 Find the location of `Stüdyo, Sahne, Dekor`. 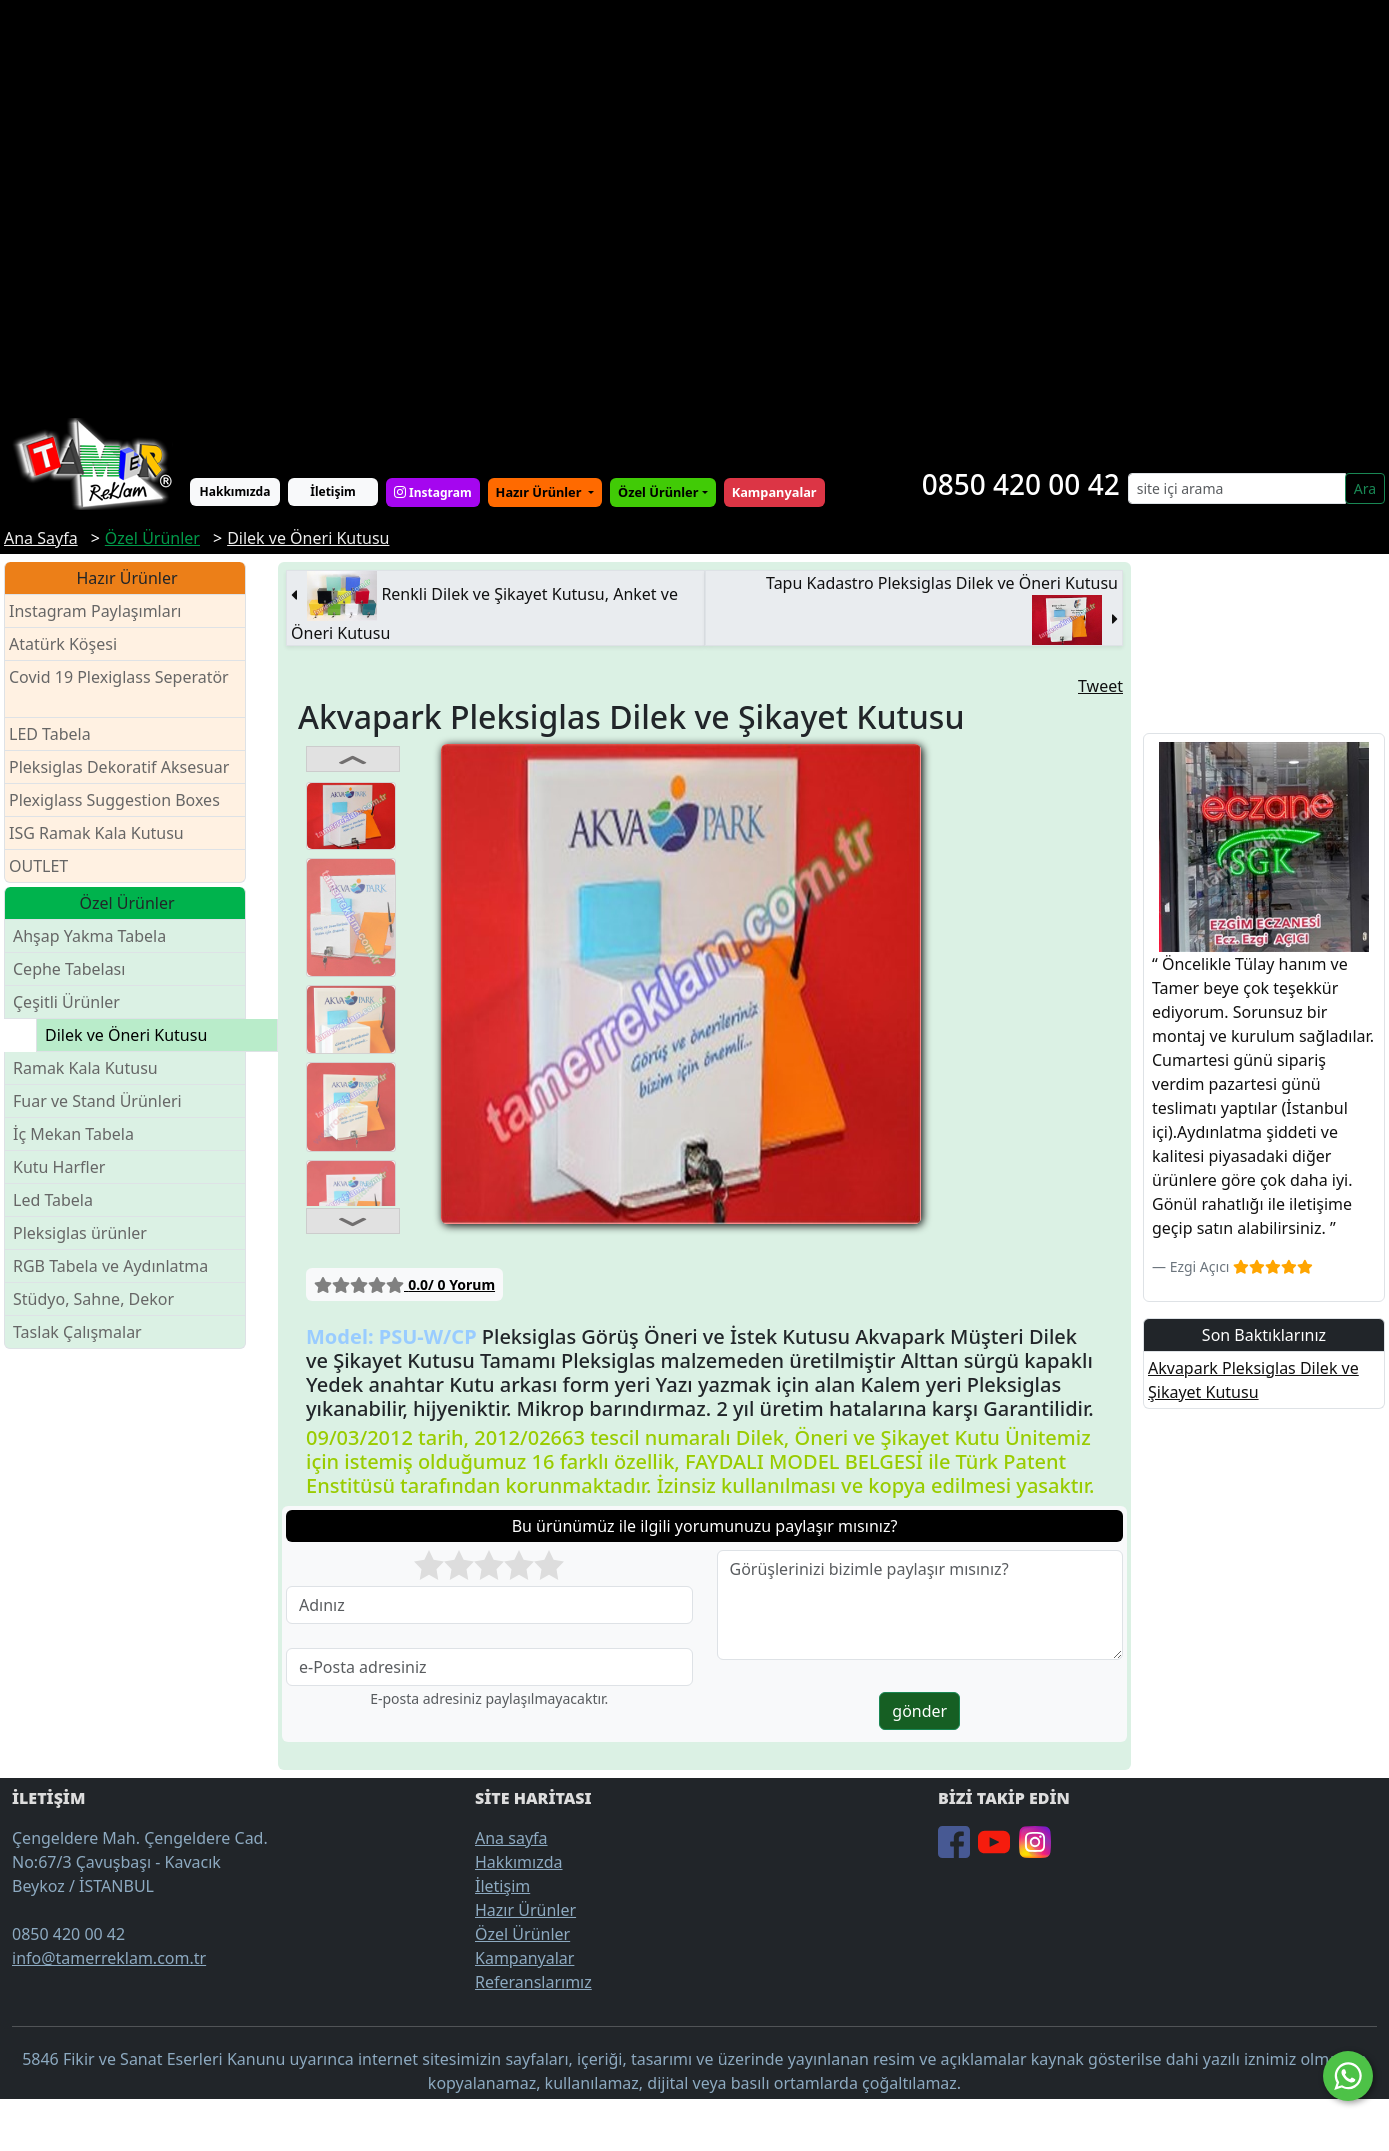

Stüdyo, Sahne, Dekor is located at coordinates (93, 1299).